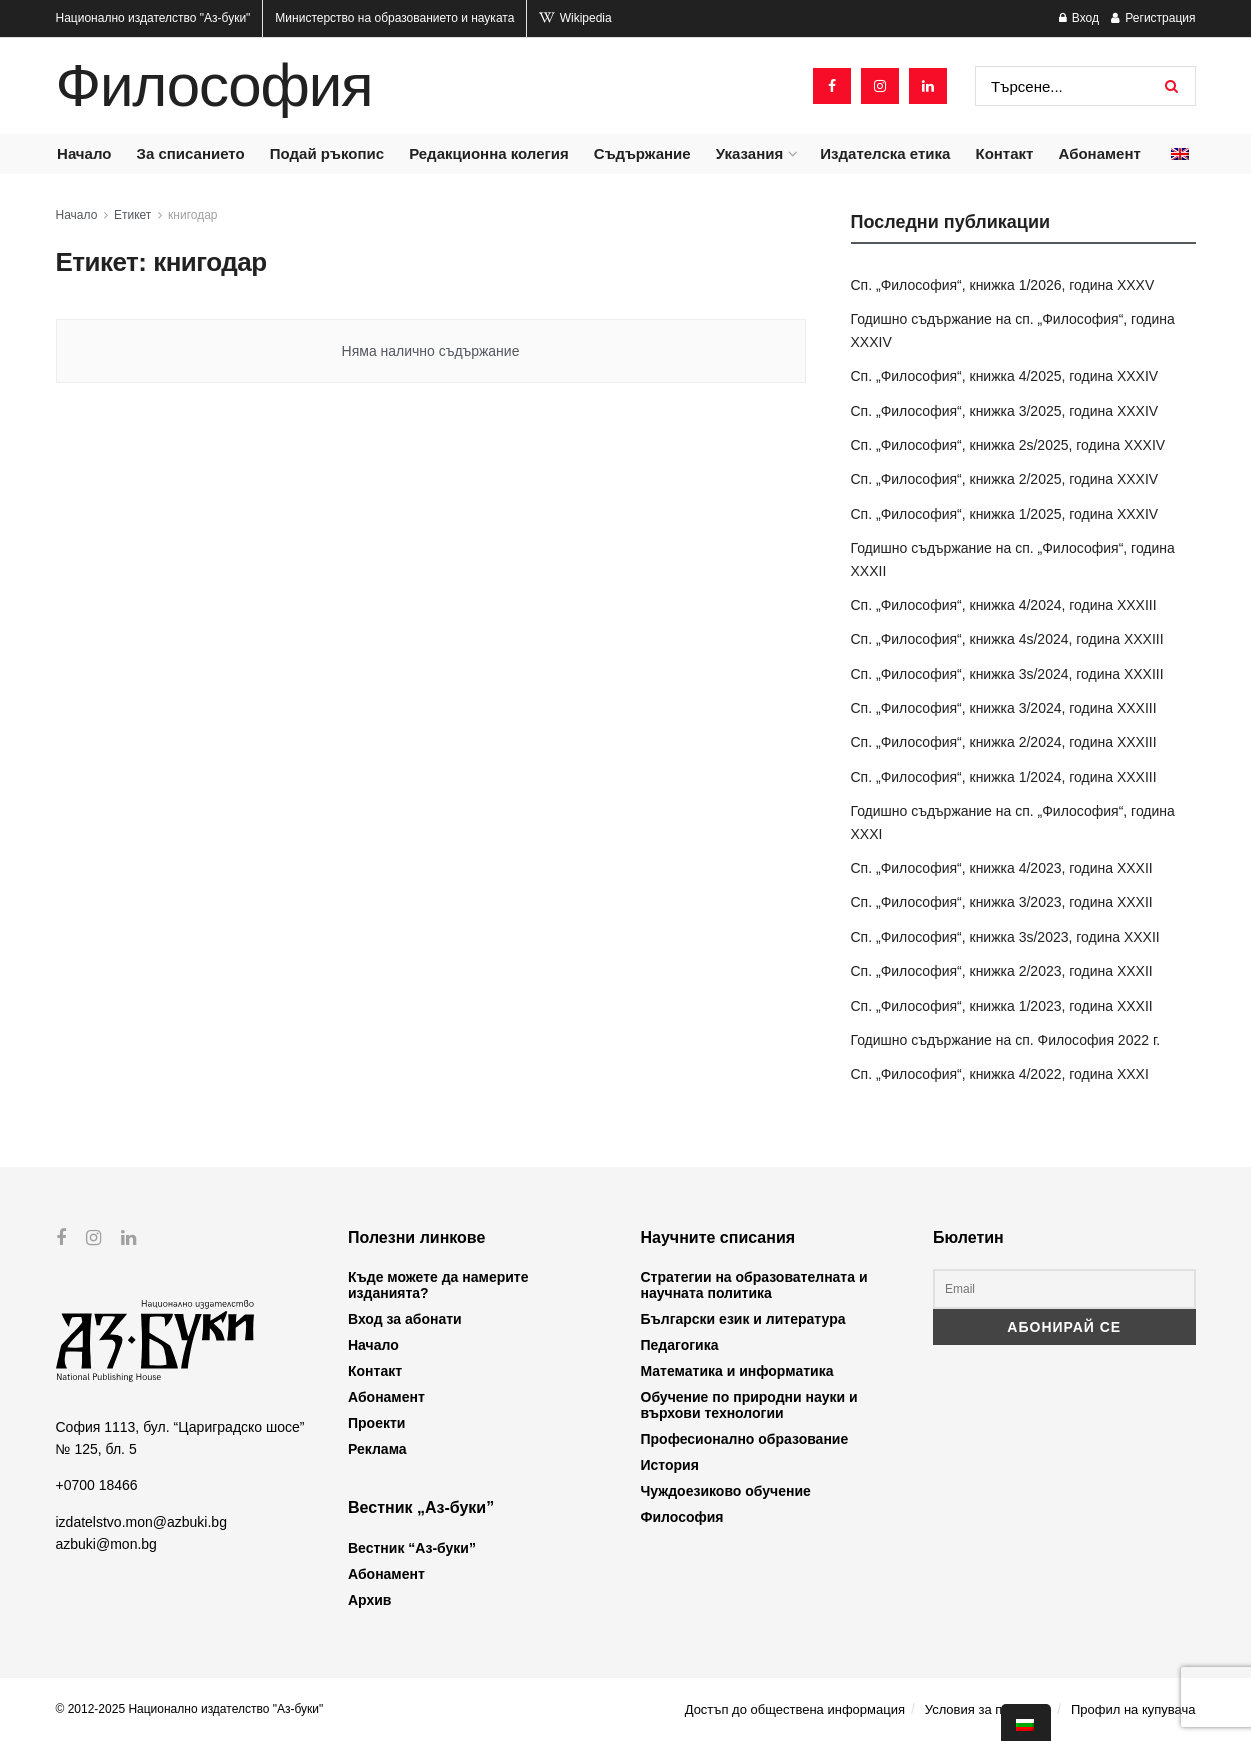 This screenshot has width=1251, height=1741. Describe the element at coordinates (1153, 18) in the screenshot. I see `Регистрация` at that location.